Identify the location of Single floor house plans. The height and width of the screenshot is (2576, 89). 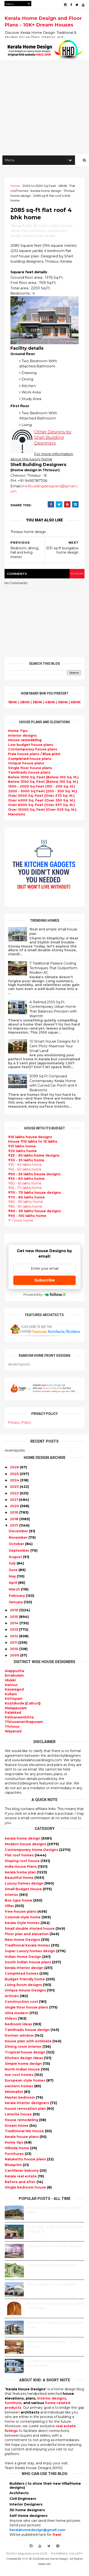
(30, 774).